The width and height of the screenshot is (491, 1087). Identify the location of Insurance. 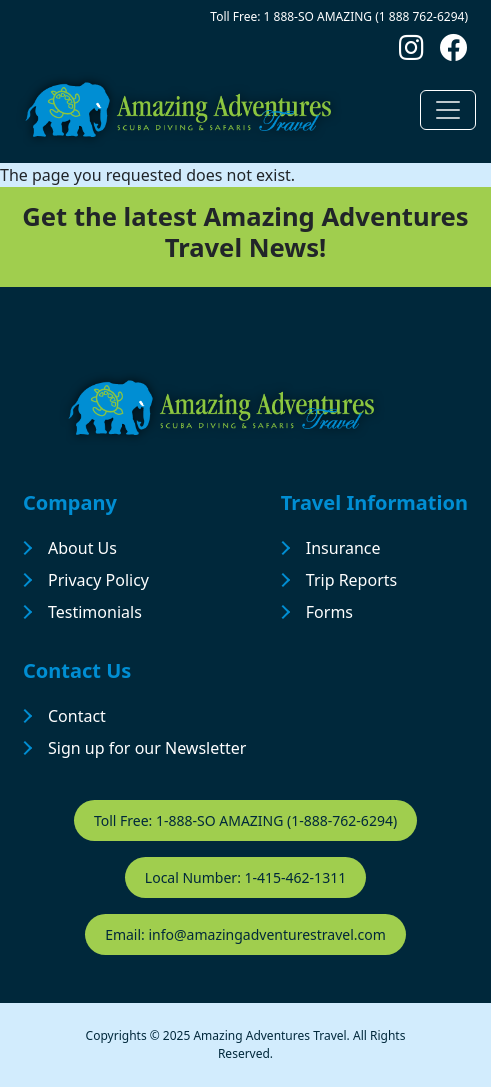
(343, 548).